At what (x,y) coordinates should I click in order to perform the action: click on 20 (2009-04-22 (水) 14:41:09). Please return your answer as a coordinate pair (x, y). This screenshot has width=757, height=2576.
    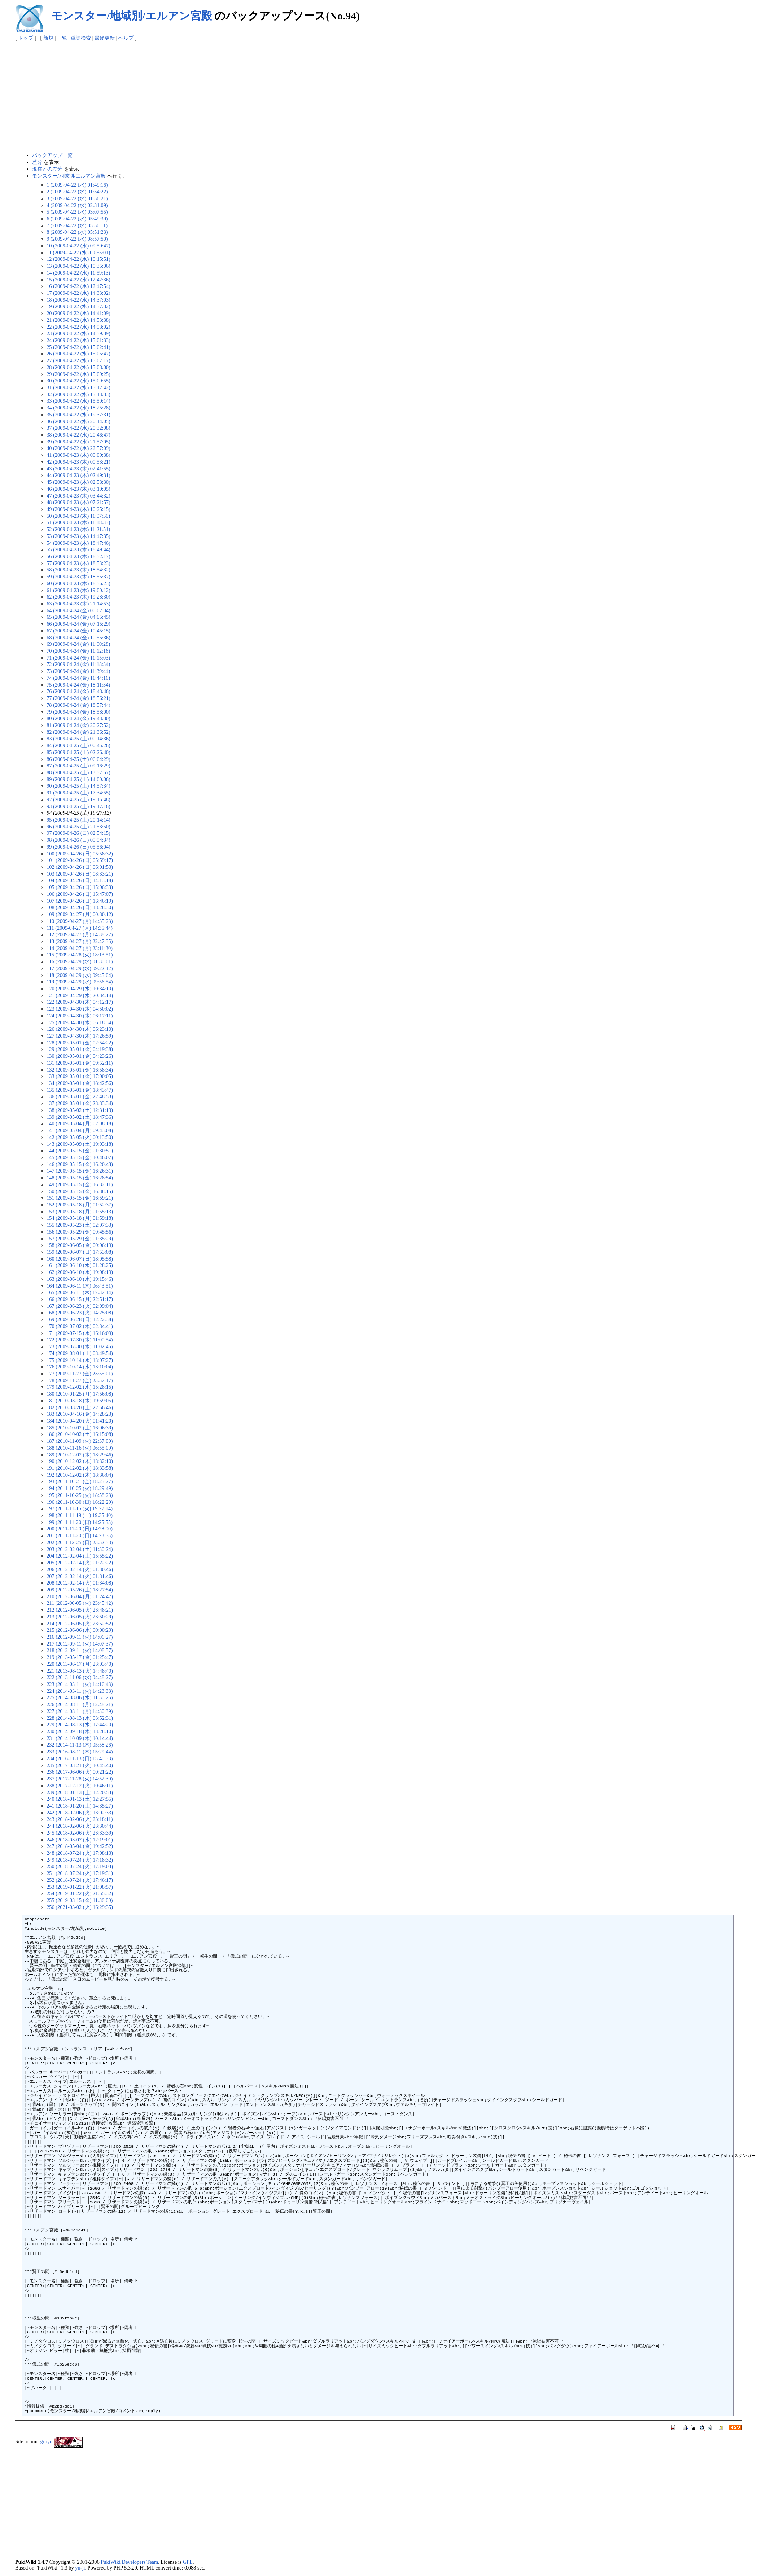
    Looking at the image, I should click on (78, 313).